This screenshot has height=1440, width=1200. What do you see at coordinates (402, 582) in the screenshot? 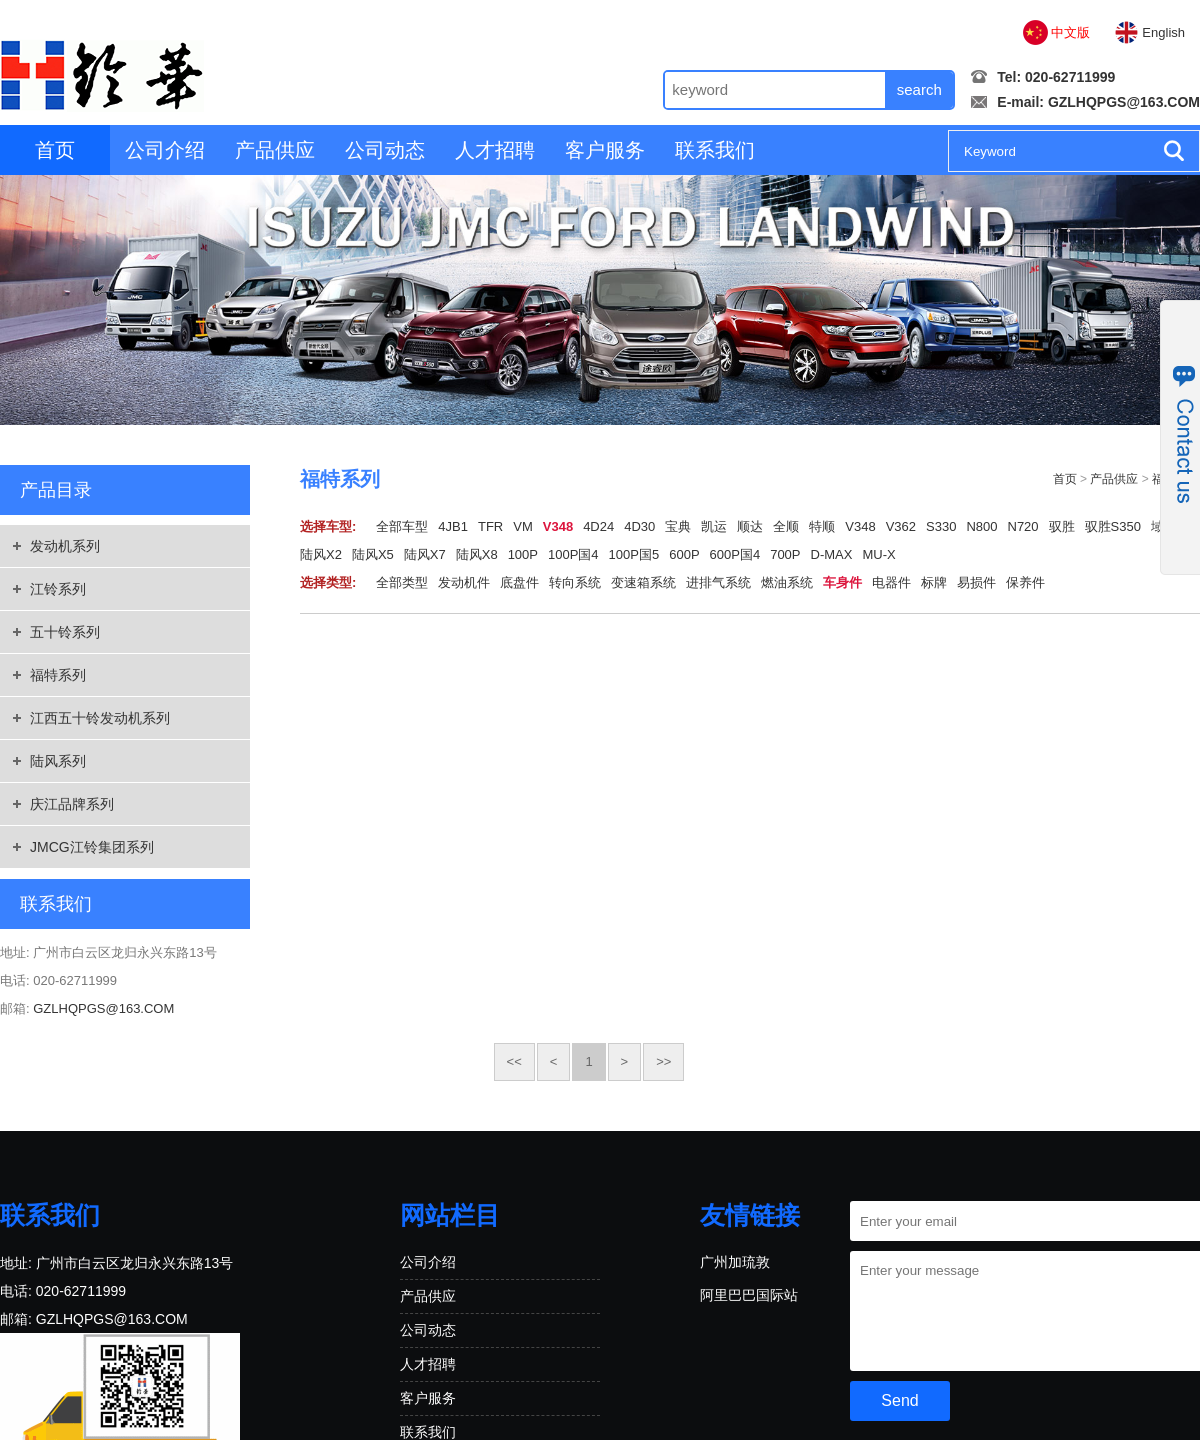
I see `全部类型` at bounding box center [402, 582].